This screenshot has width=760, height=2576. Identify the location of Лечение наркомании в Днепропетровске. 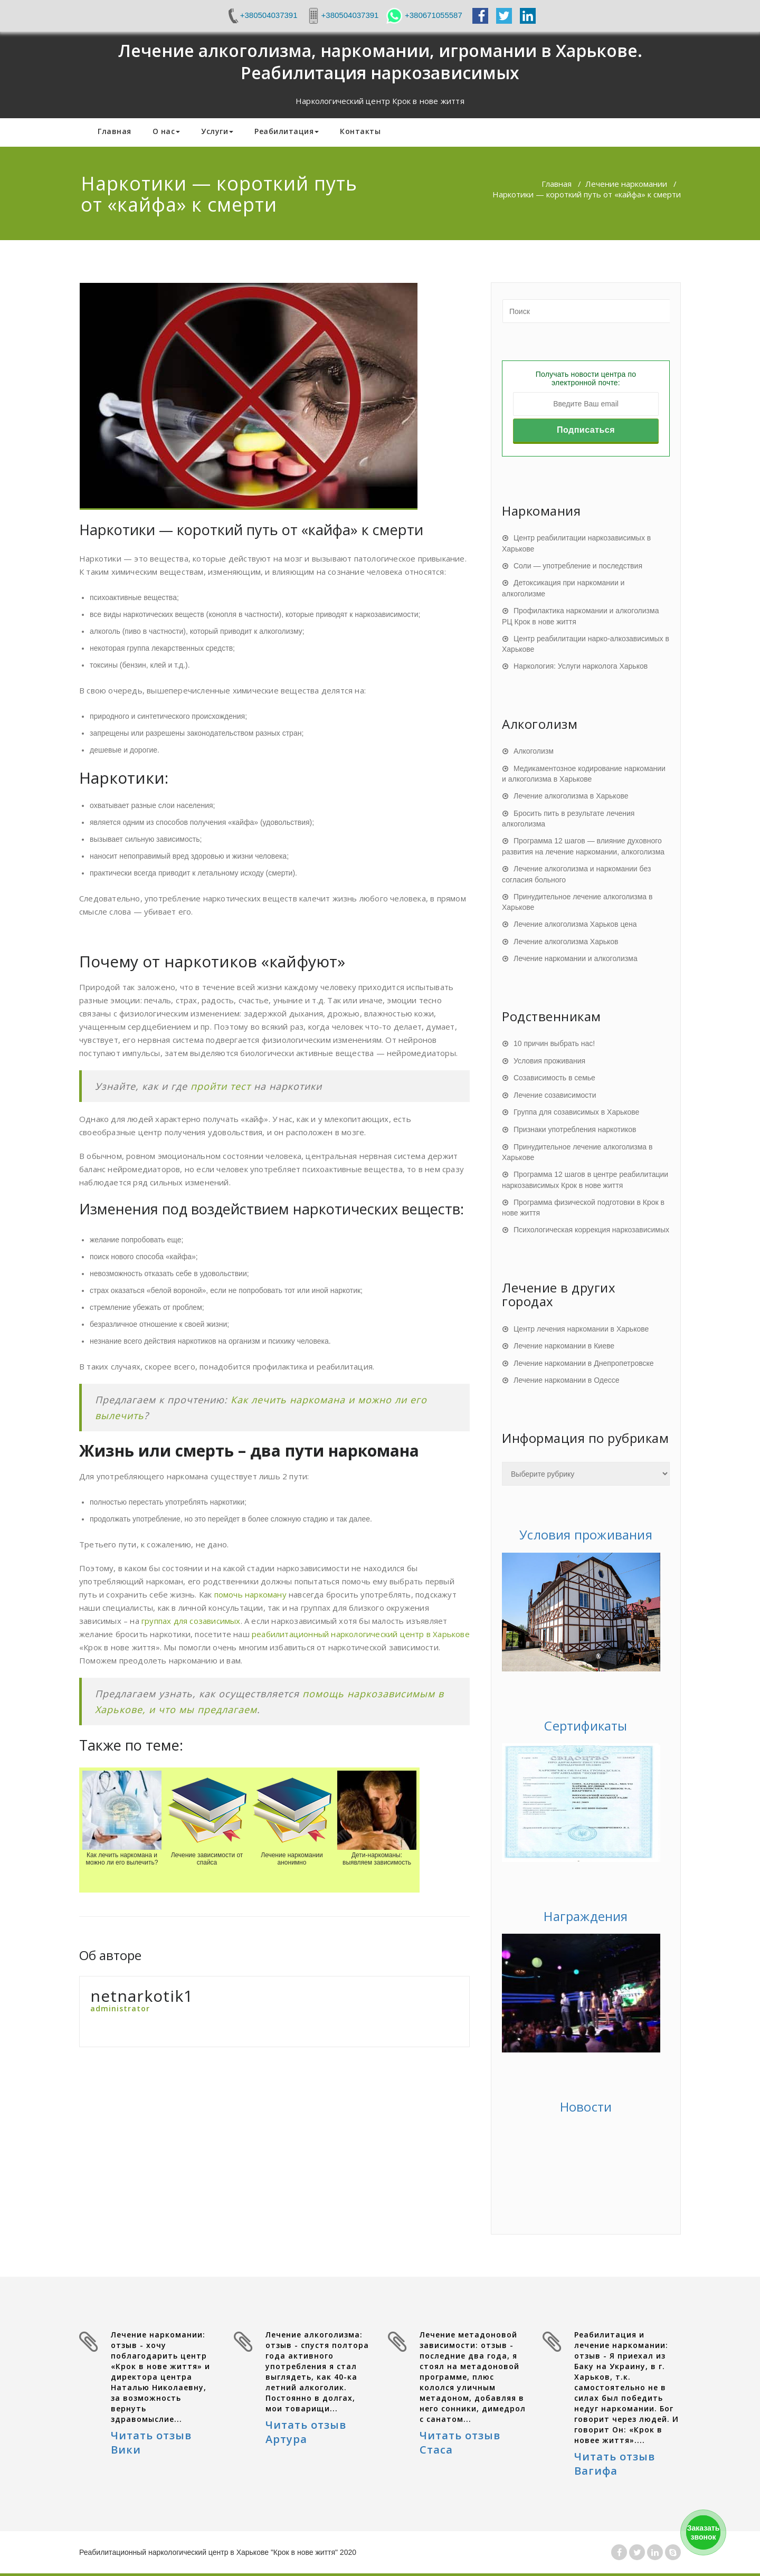
(584, 1363).